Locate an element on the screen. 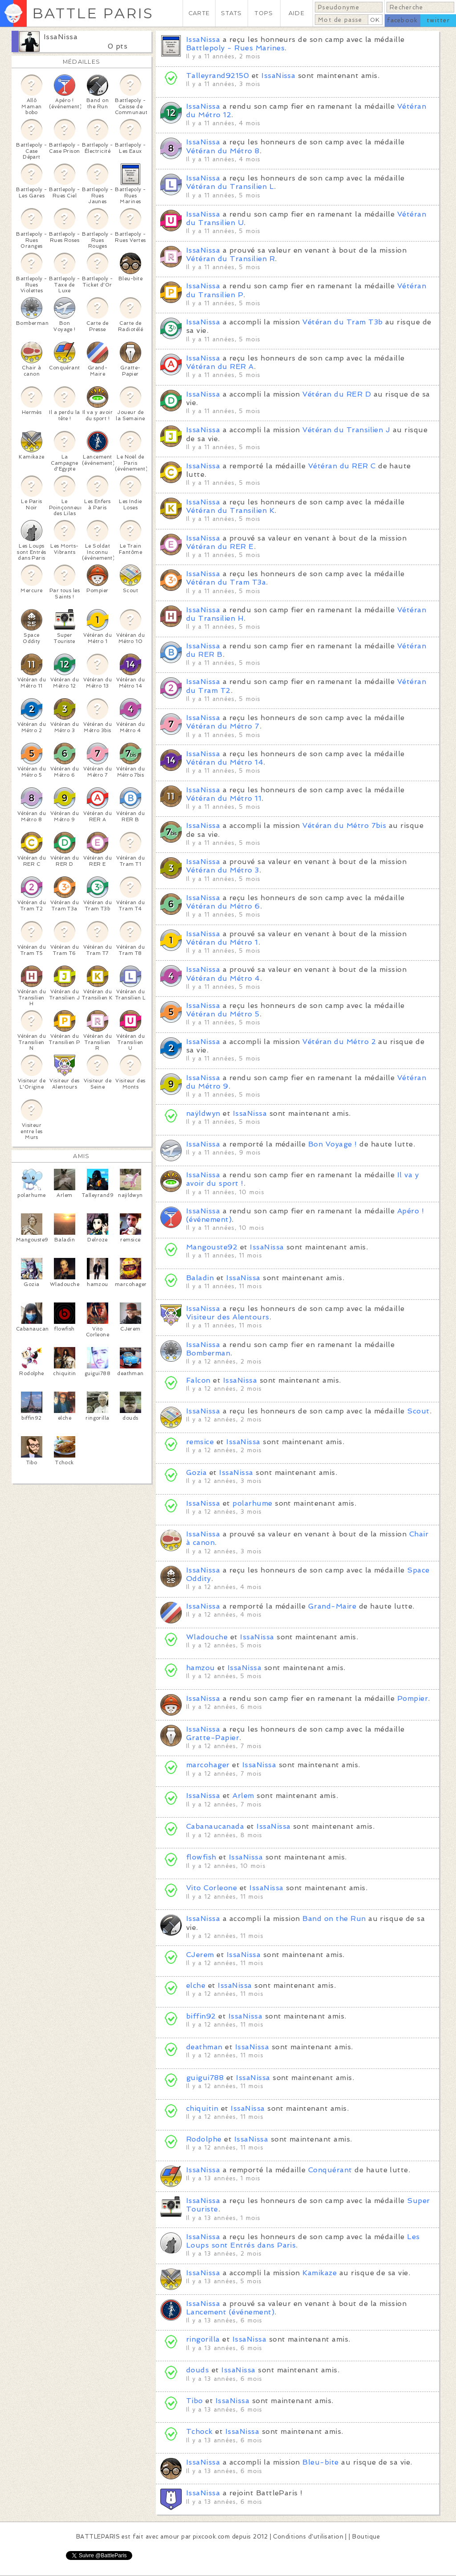  IssaNissa is located at coordinates (60, 37).